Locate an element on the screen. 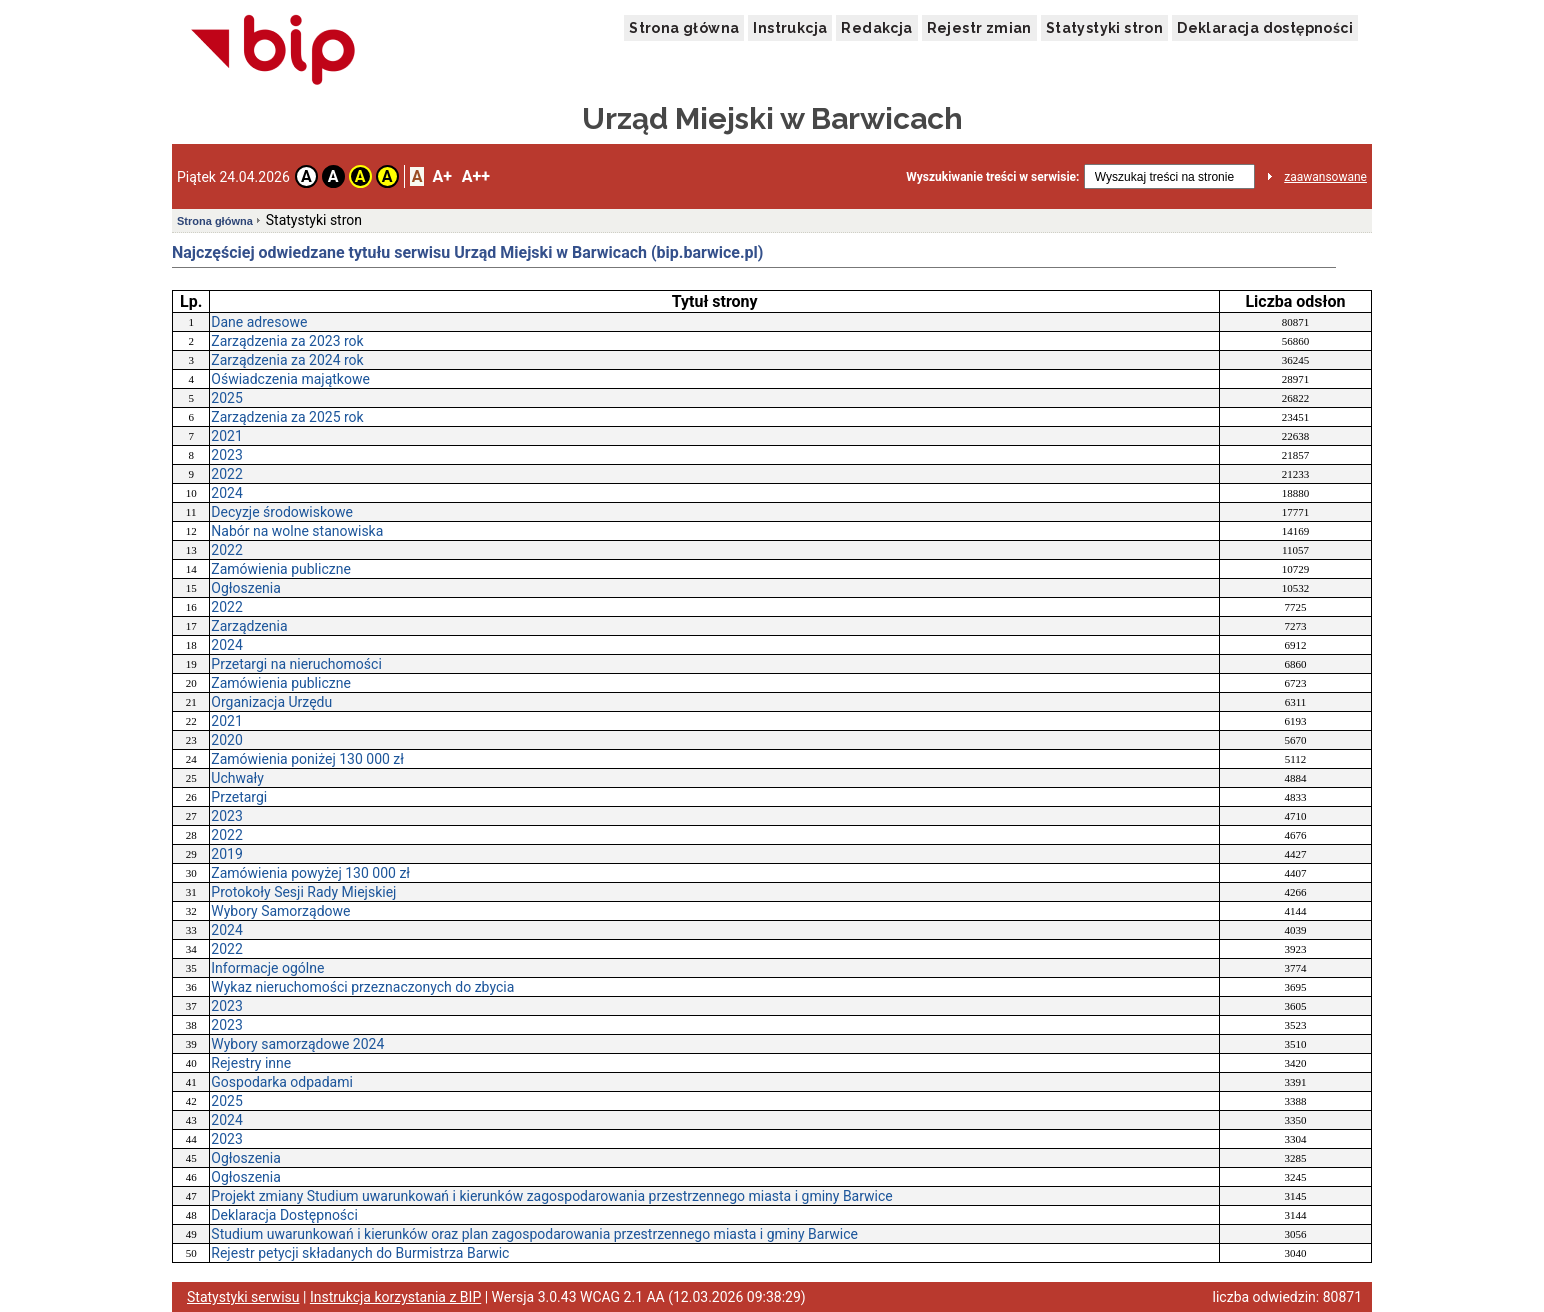  Wybory Samorządowe is located at coordinates (280, 911).